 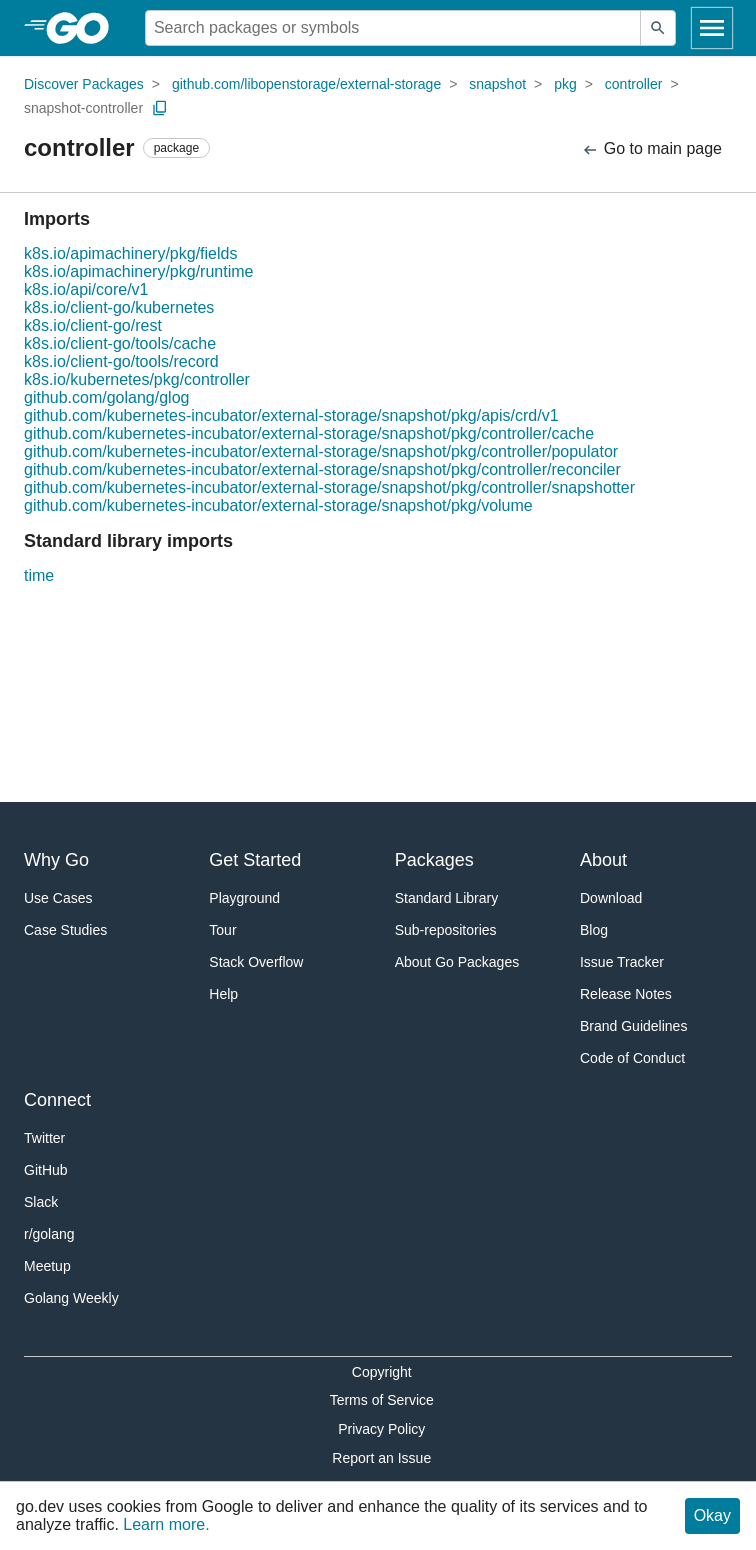 I want to click on k8s.io/api/core/v1, so click(x=86, y=289).